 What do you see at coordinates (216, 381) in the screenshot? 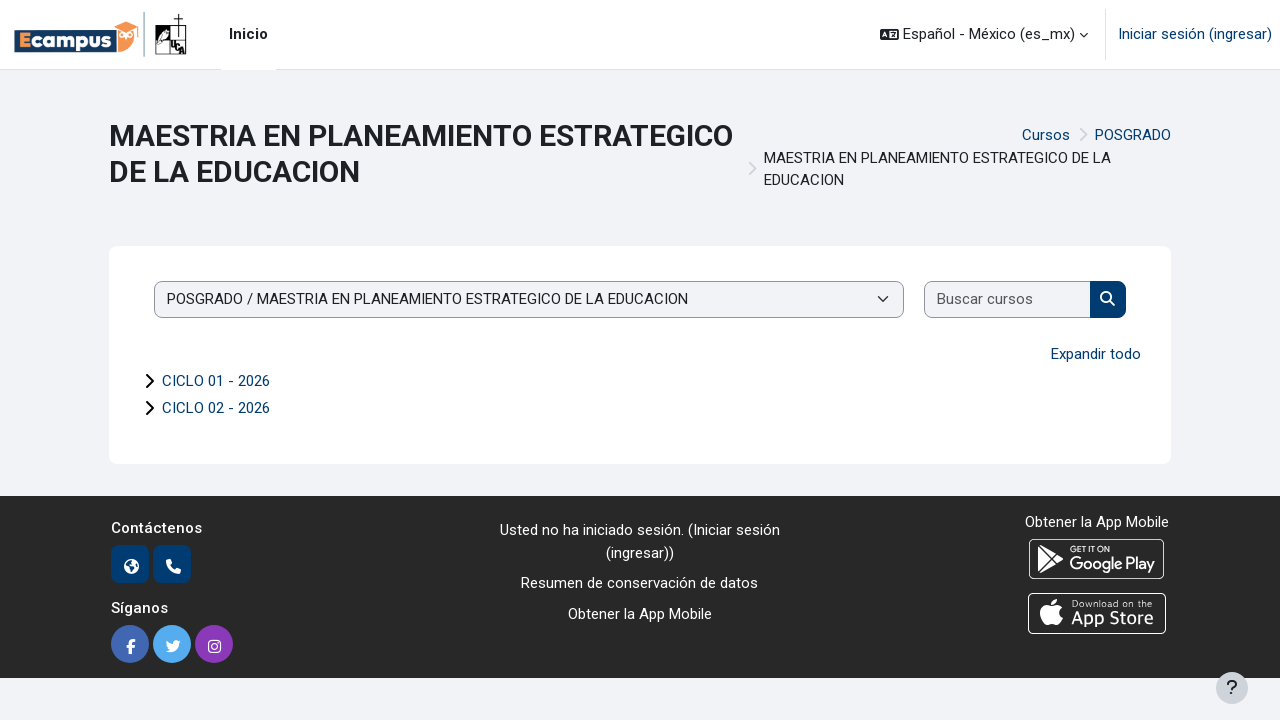
I see `CICLO 01 - 2026` at bounding box center [216, 381].